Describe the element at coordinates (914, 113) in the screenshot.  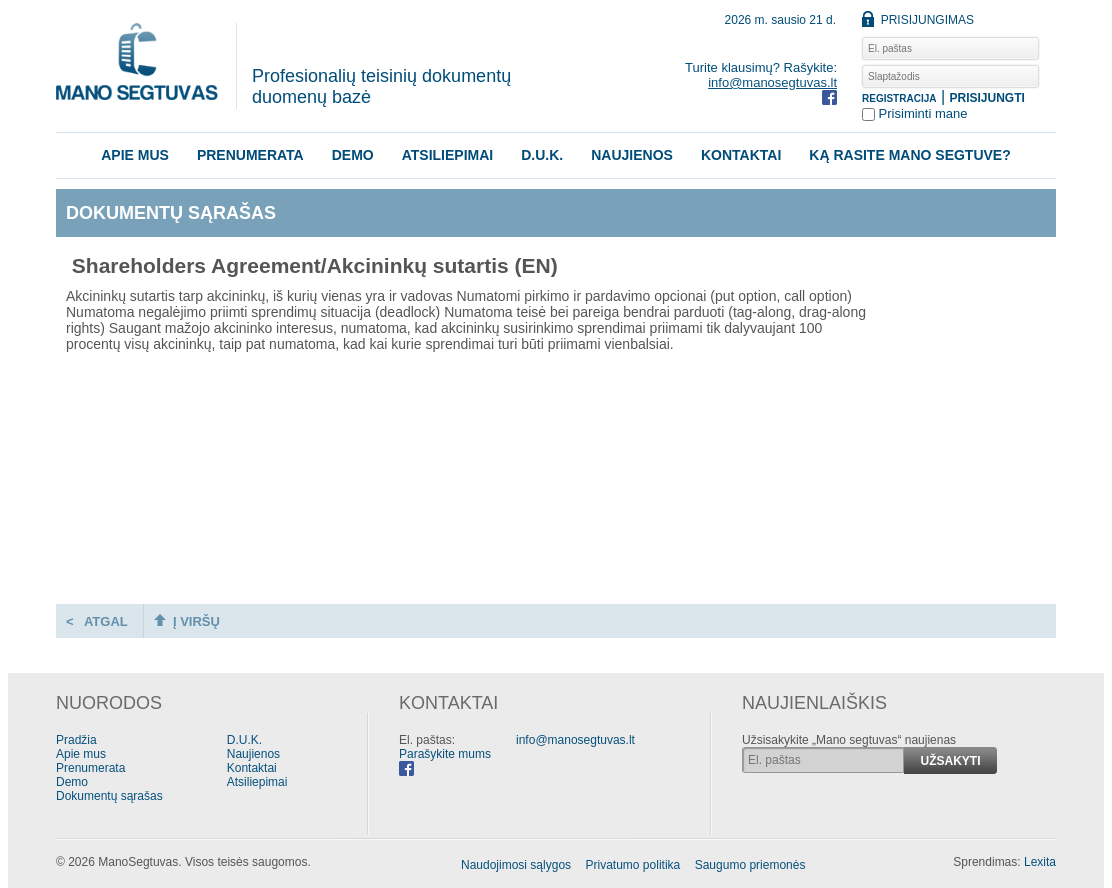
I see `Prisiminti mane` at that location.